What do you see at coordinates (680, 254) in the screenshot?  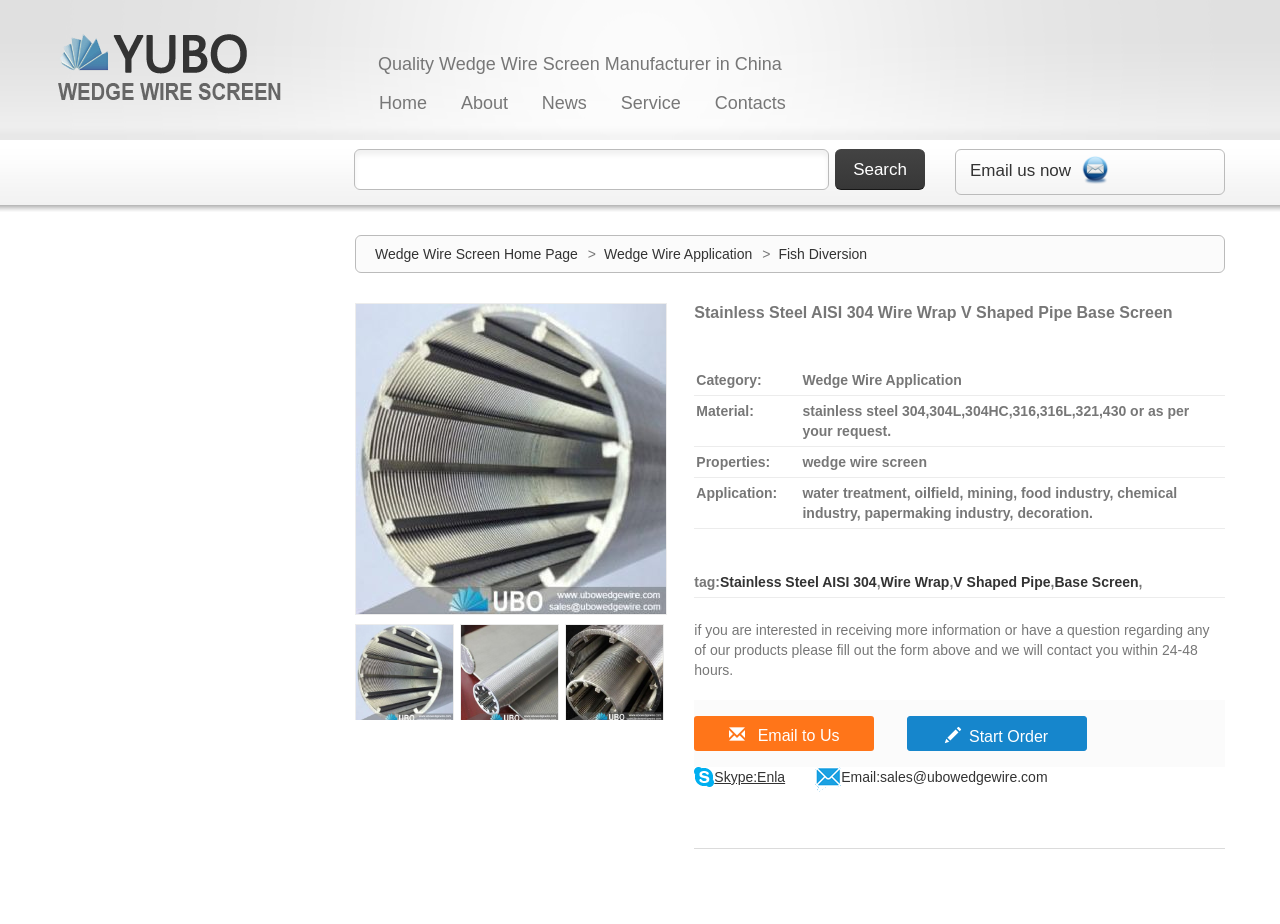 I see `Wedge Wire Application` at bounding box center [680, 254].